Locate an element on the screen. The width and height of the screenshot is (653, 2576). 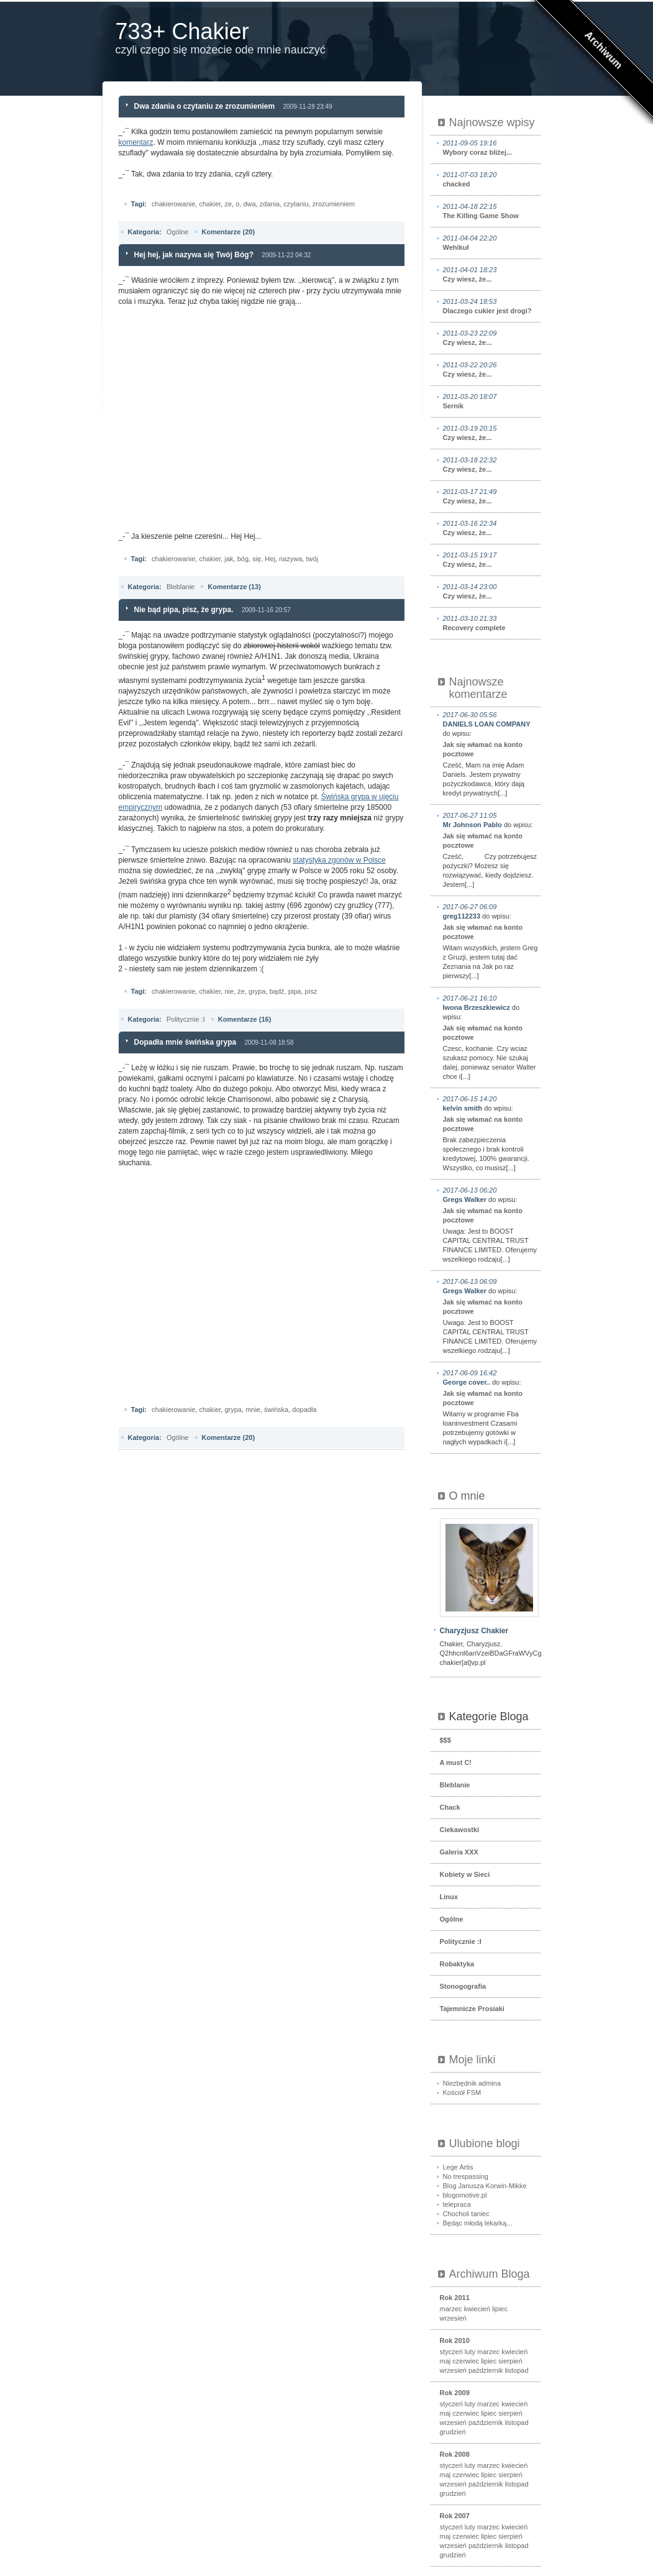
The Killing Game Show is located at coordinates (490, 210).